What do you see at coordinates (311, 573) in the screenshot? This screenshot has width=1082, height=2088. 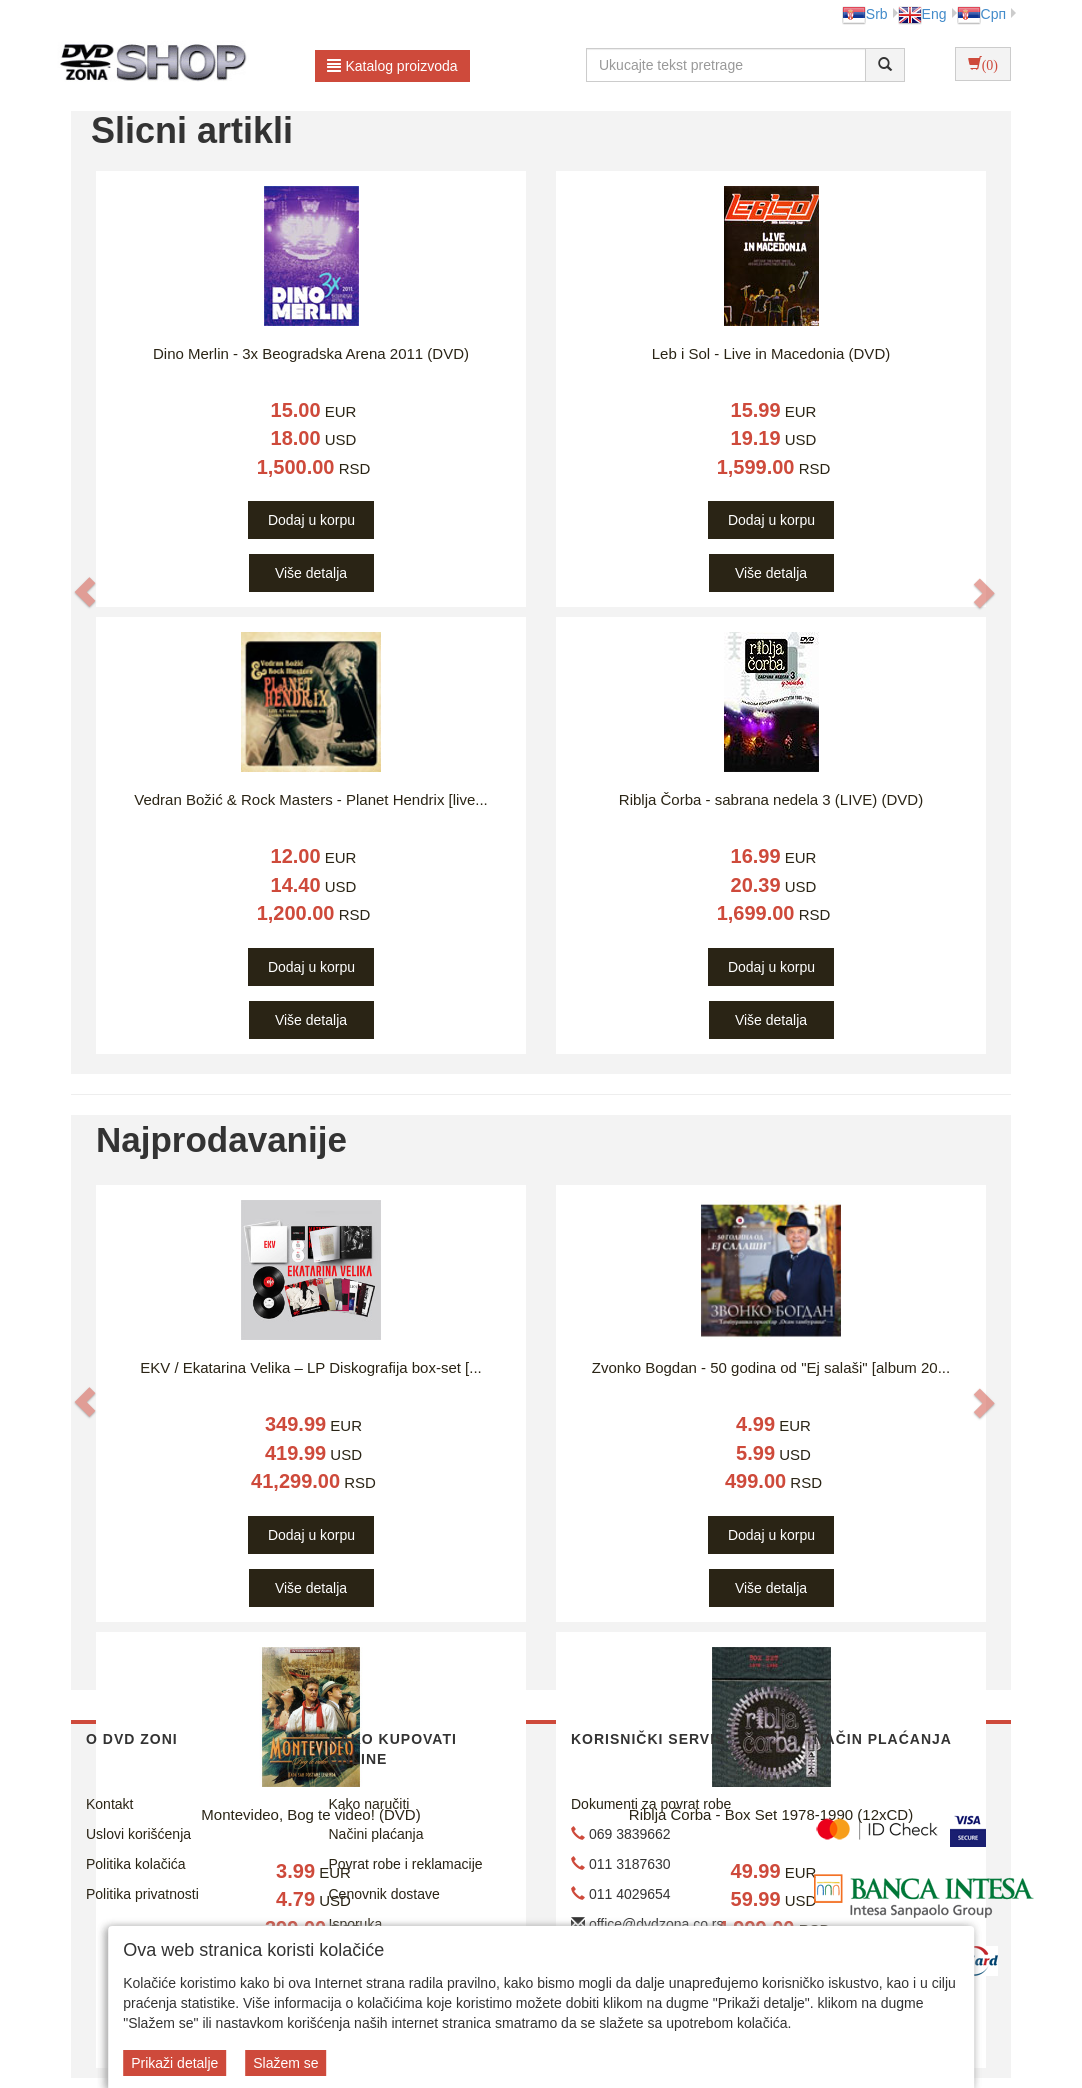 I see `Više detalja` at bounding box center [311, 573].